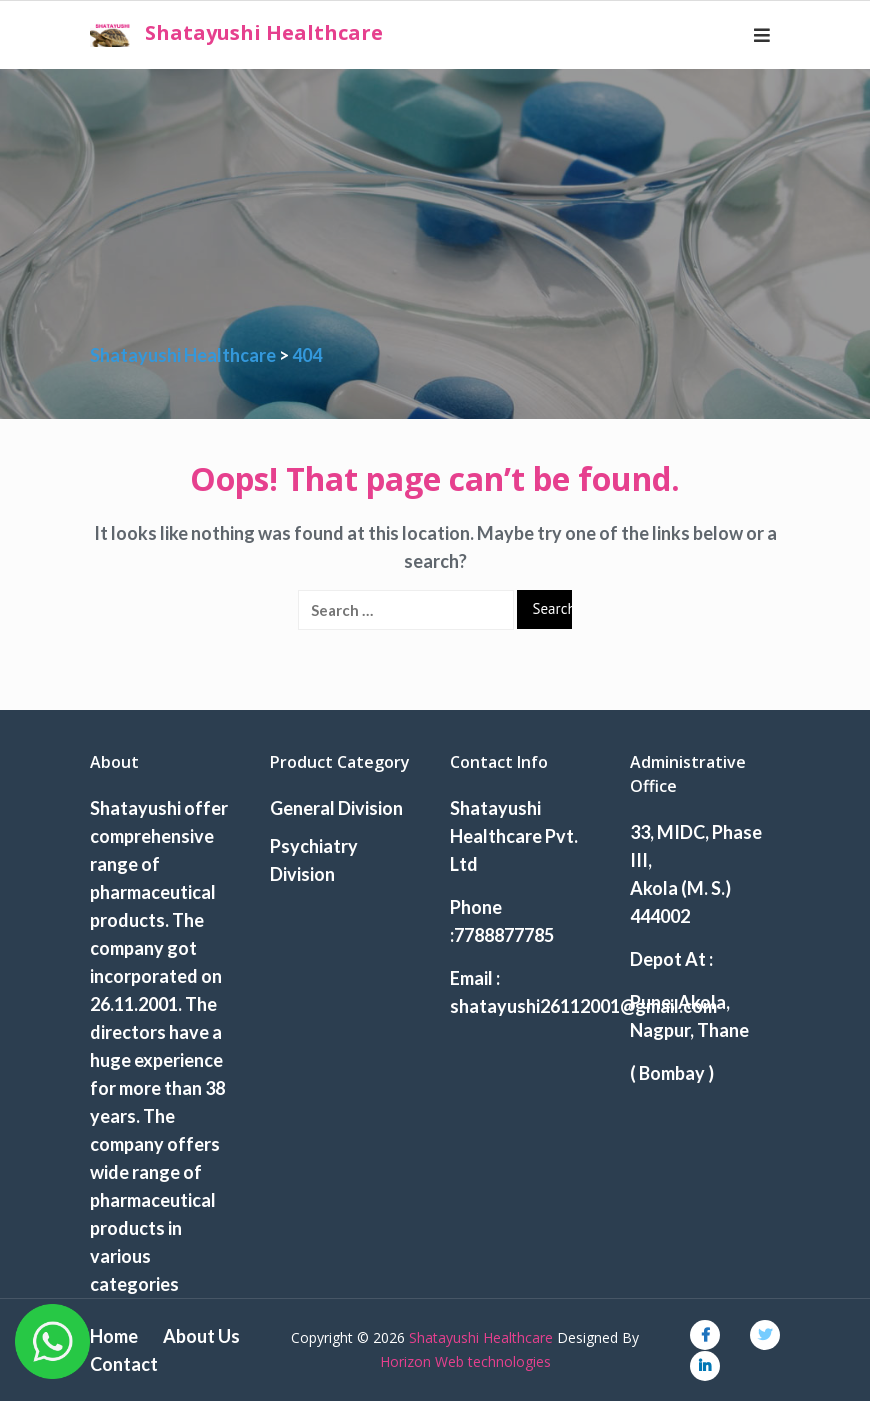  What do you see at coordinates (465, 1361) in the screenshot?
I see `Horizon Web technologies` at bounding box center [465, 1361].